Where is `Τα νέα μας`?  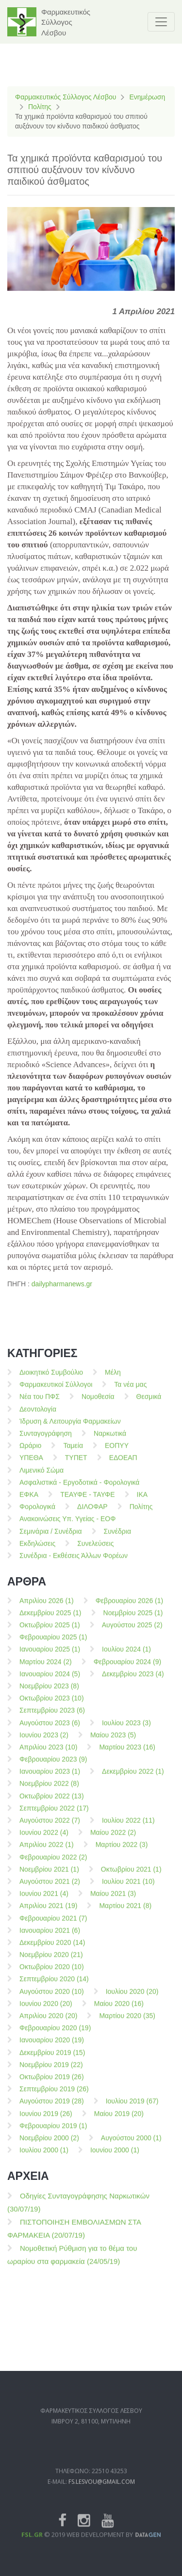 Τα νέα μας is located at coordinates (130, 1393).